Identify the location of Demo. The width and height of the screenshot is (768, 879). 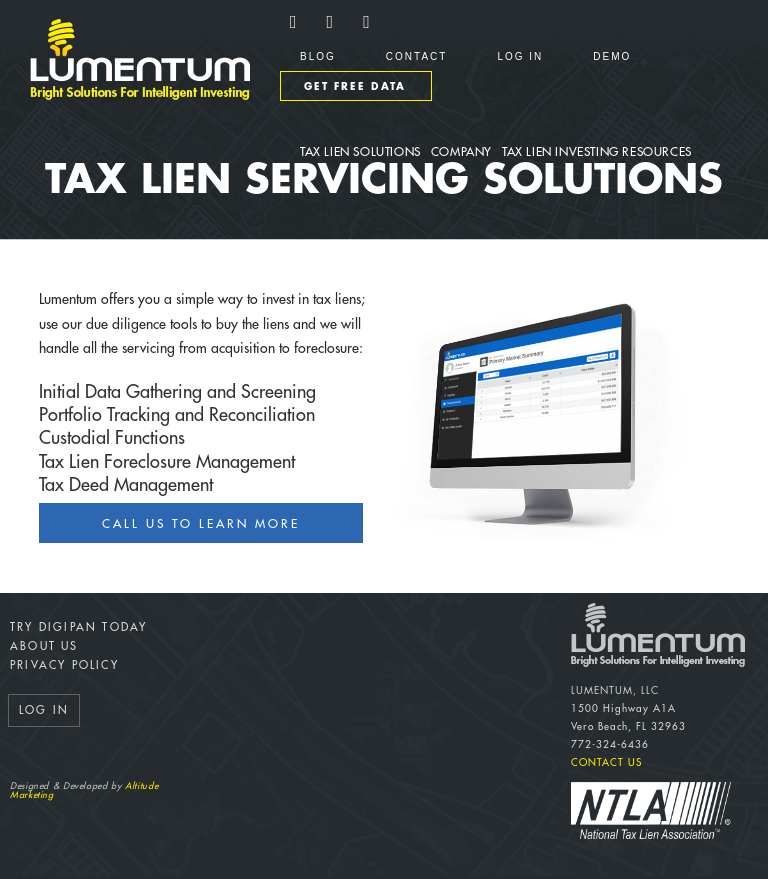
(612, 56).